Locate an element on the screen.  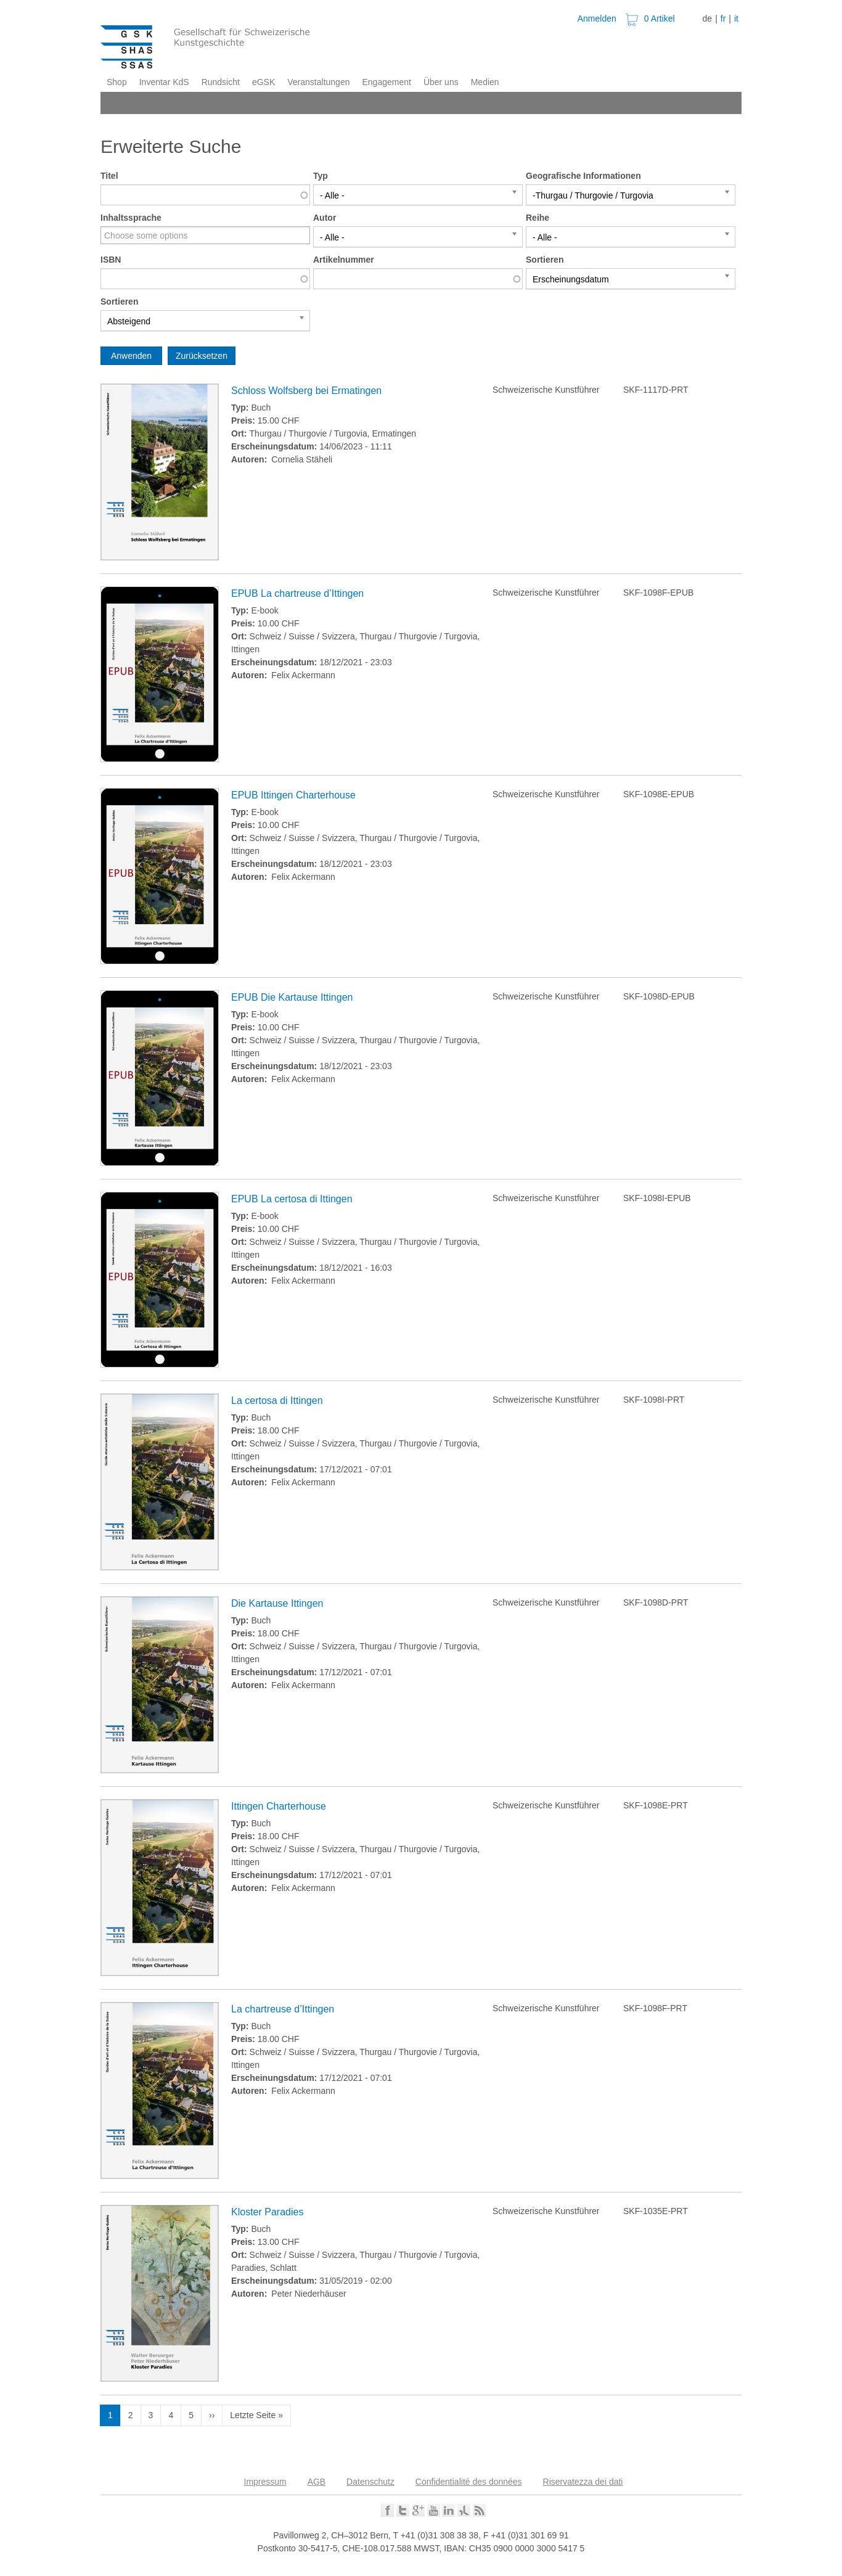
Impressum is located at coordinates (265, 2482).